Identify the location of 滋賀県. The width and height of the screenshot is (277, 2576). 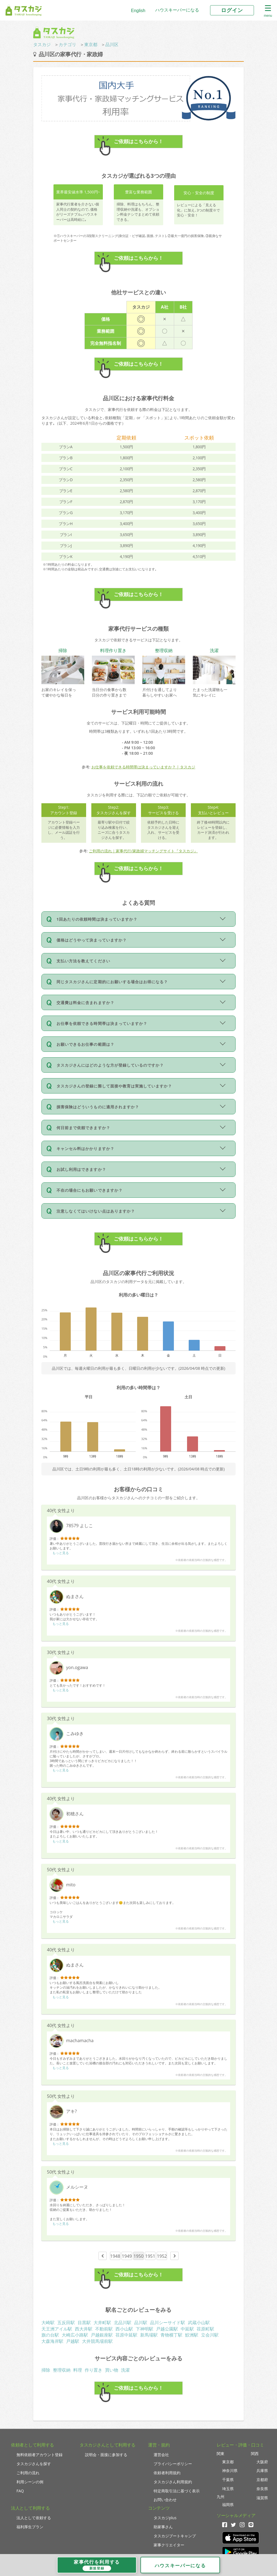
(262, 2497).